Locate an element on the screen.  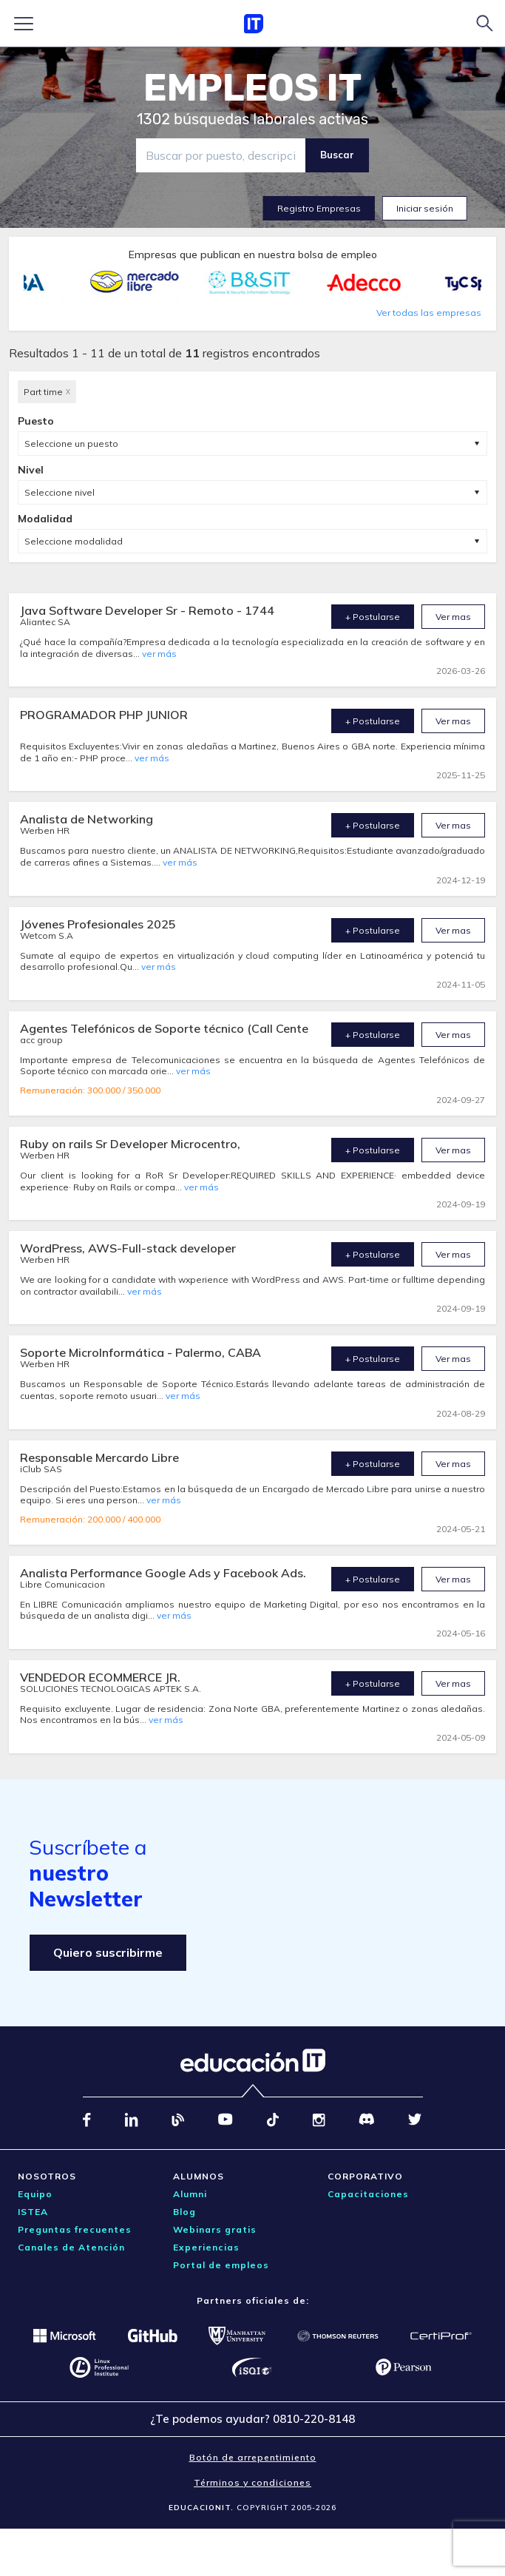
Soporte MicroInformática - Palermo, CABA is located at coordinates (140, 1352).